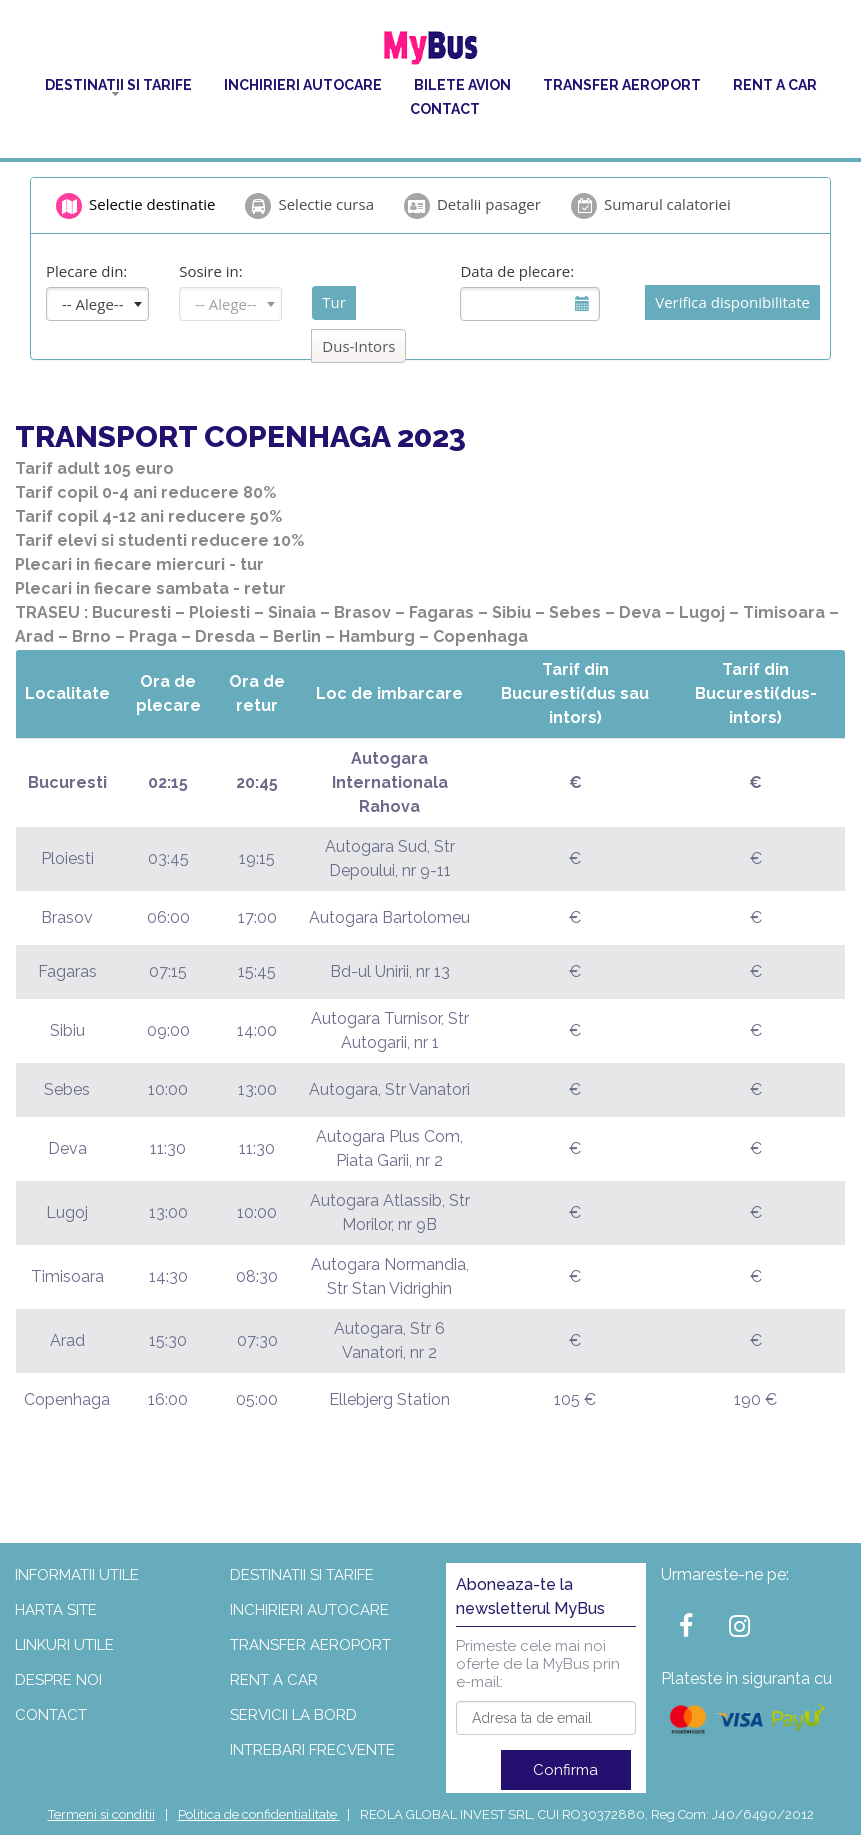  I want to click on Verifica disponibilitate, so click(732, 302).